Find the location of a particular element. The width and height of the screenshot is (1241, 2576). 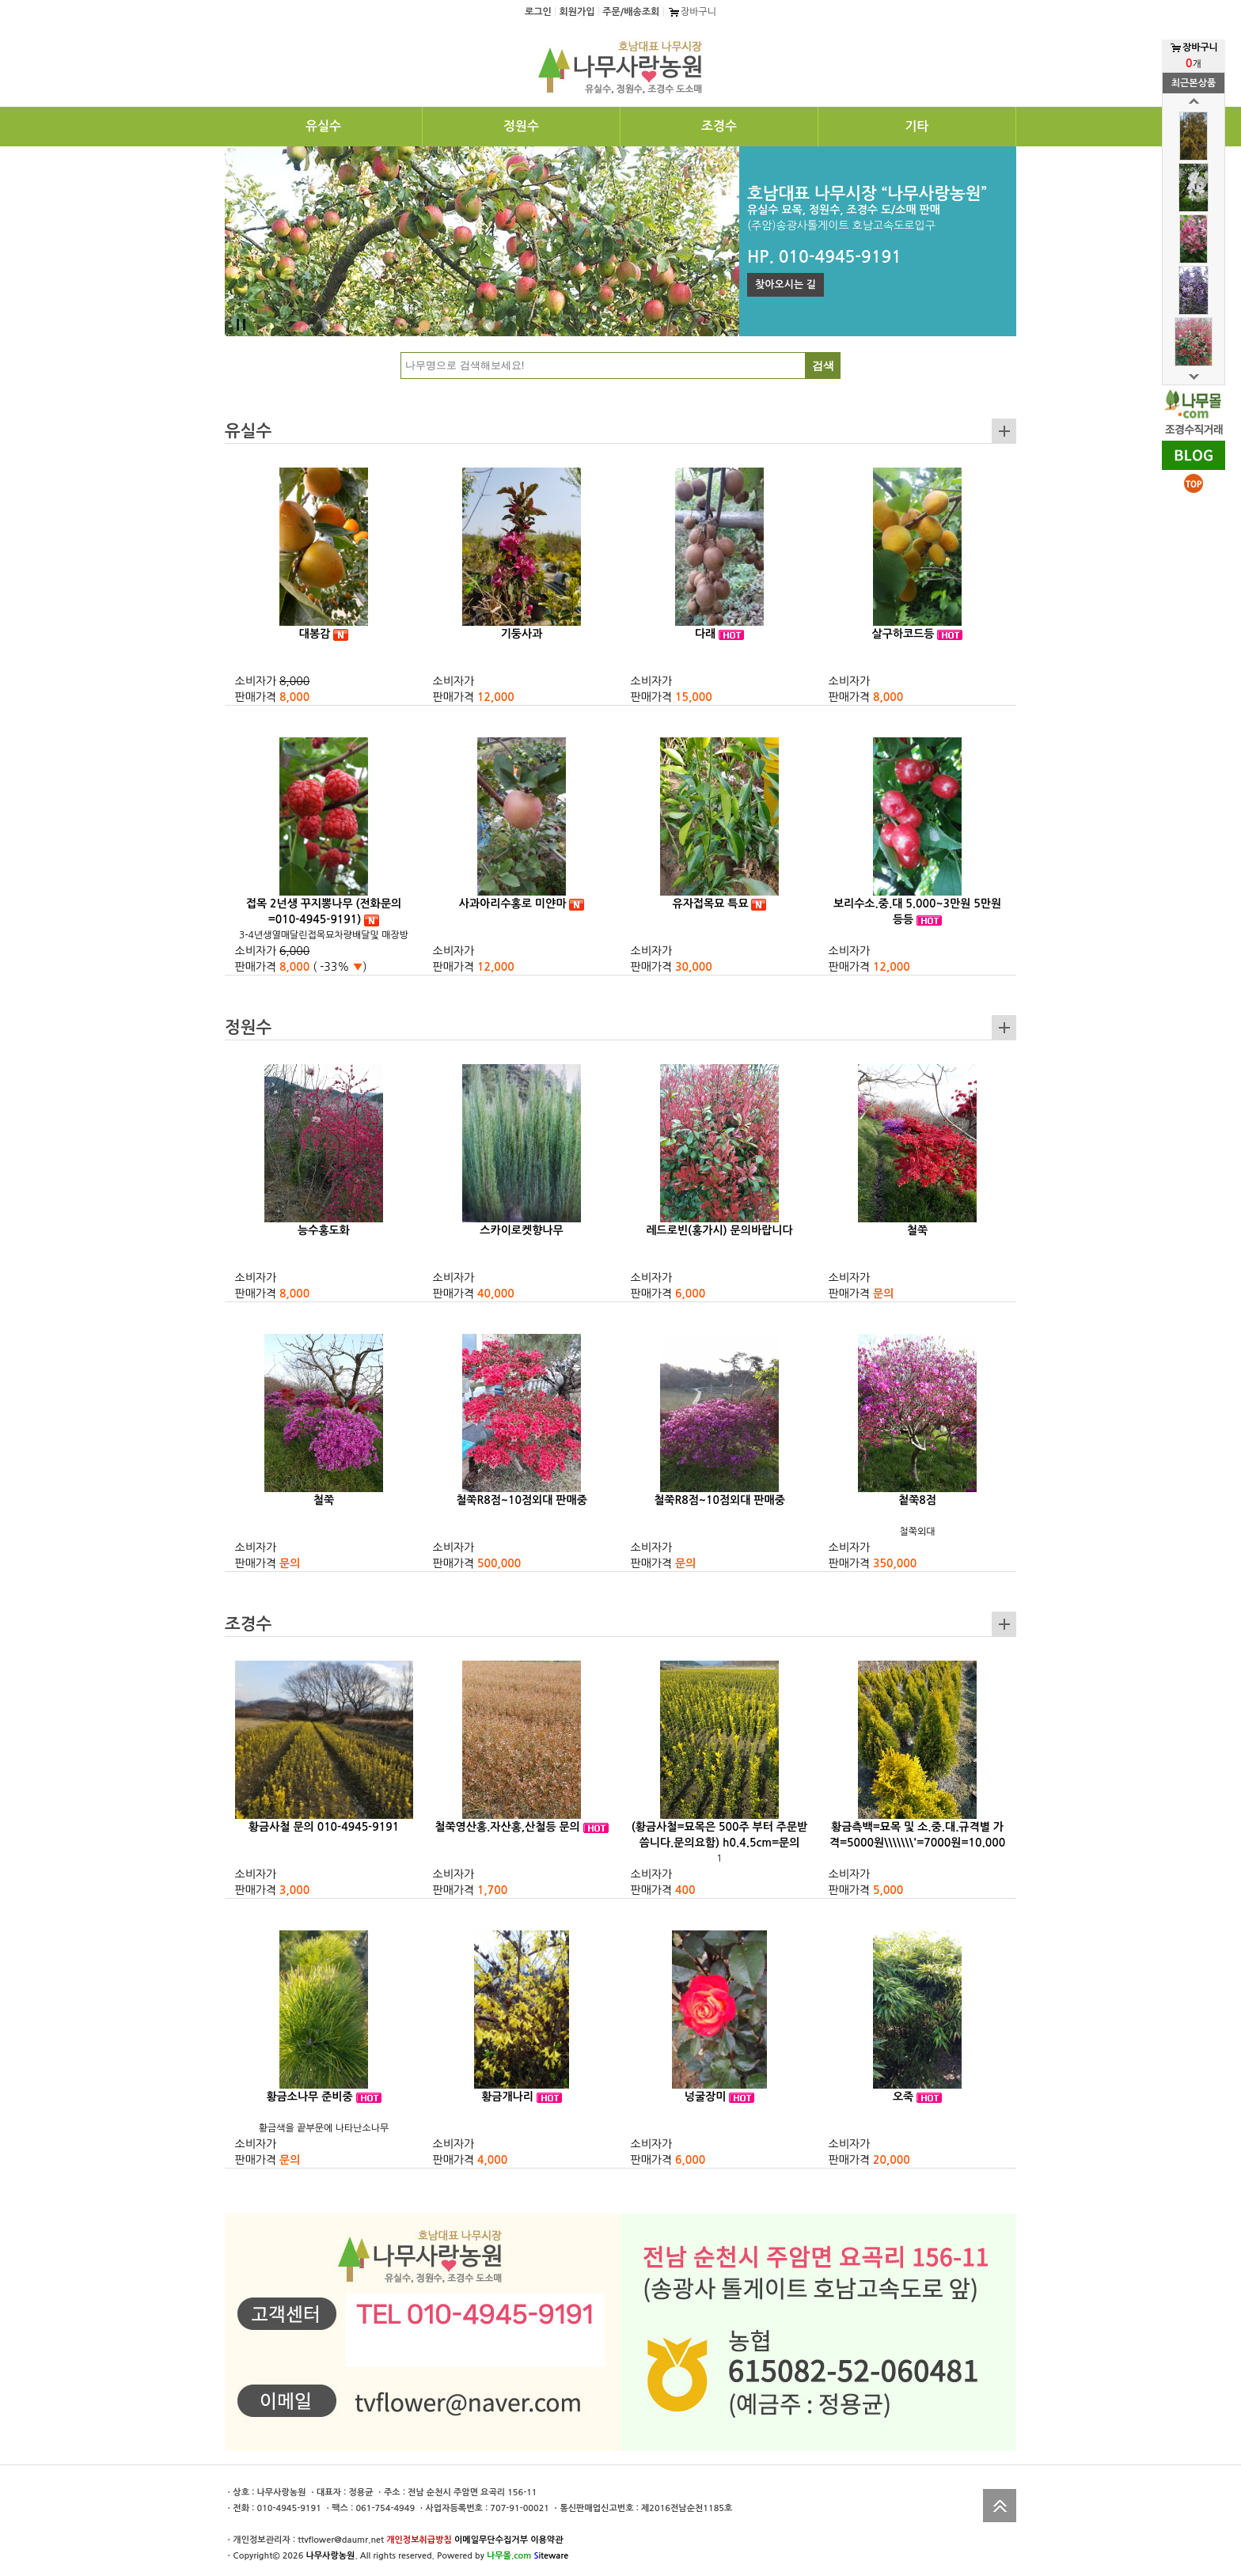

황금소나무 준비중 is located at coordinates (309, 2096).